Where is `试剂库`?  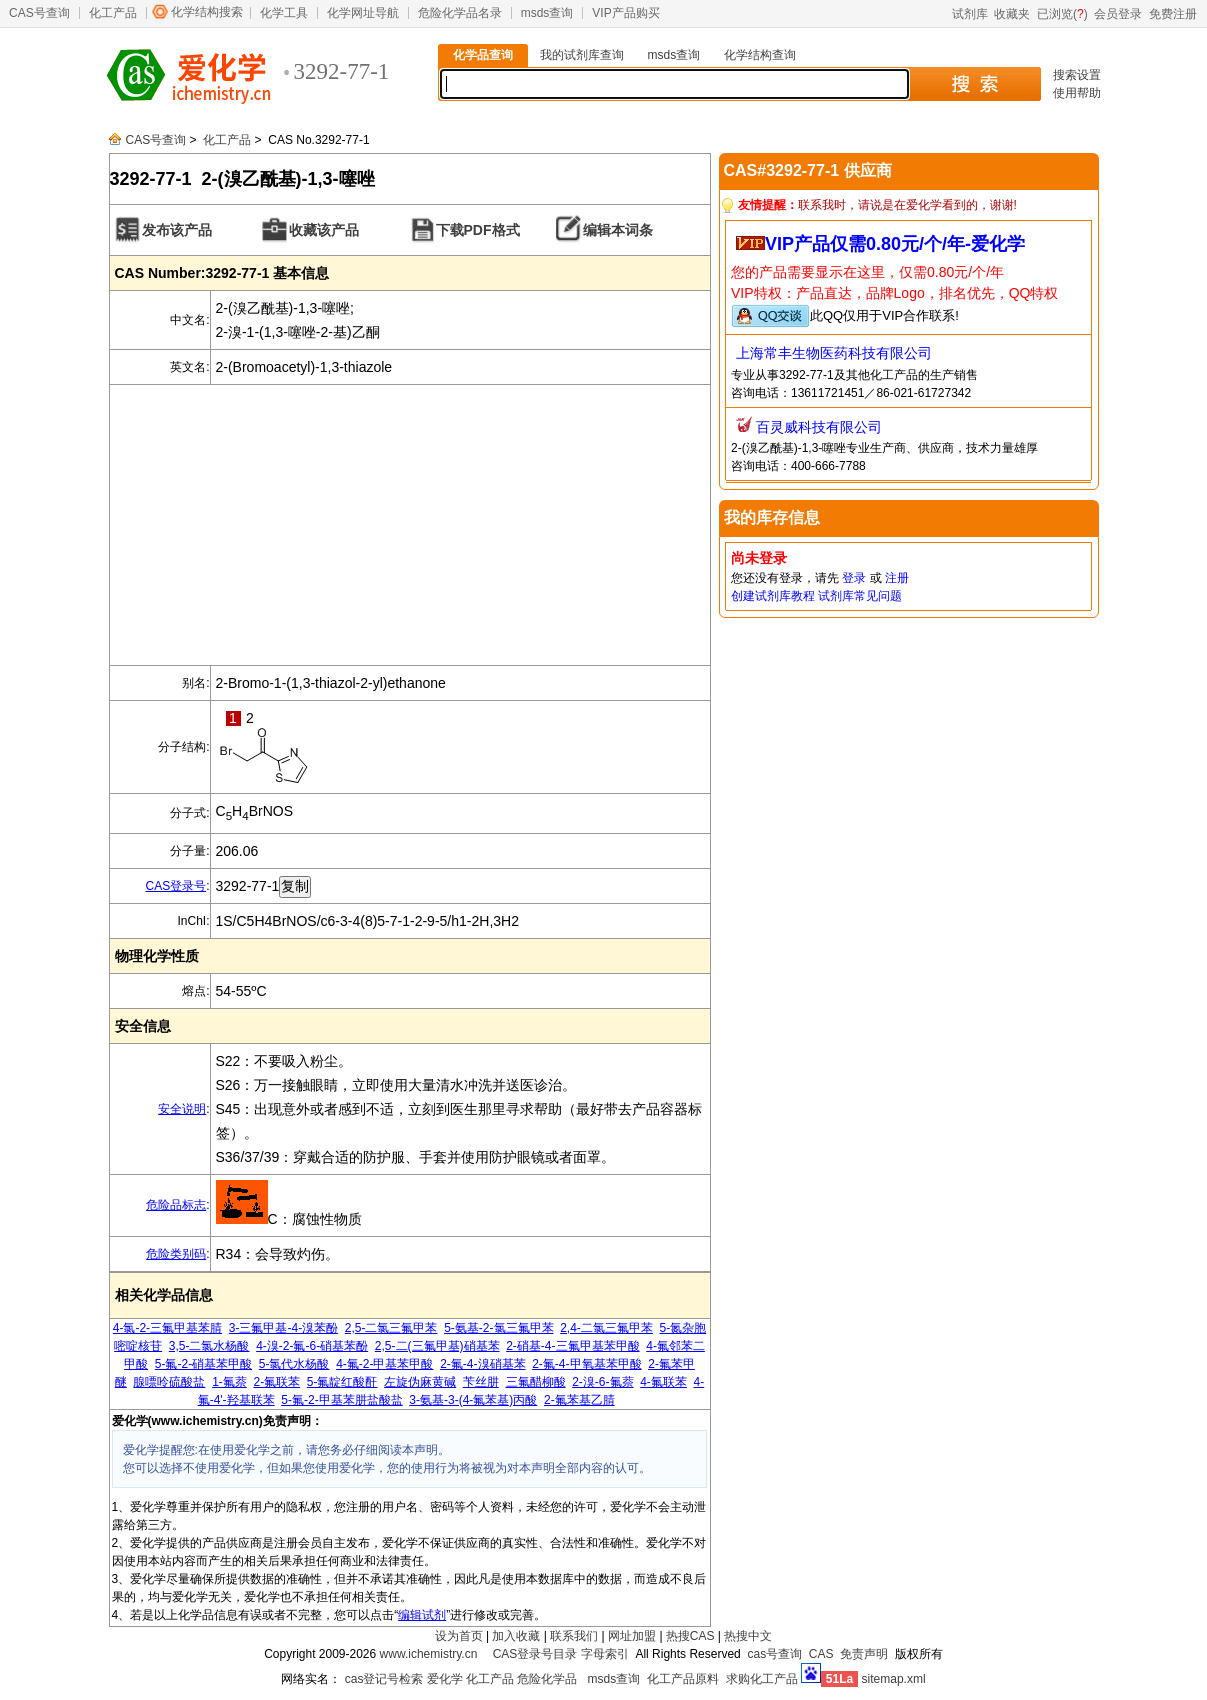 试剂库 is located at coordinates (970, 14).